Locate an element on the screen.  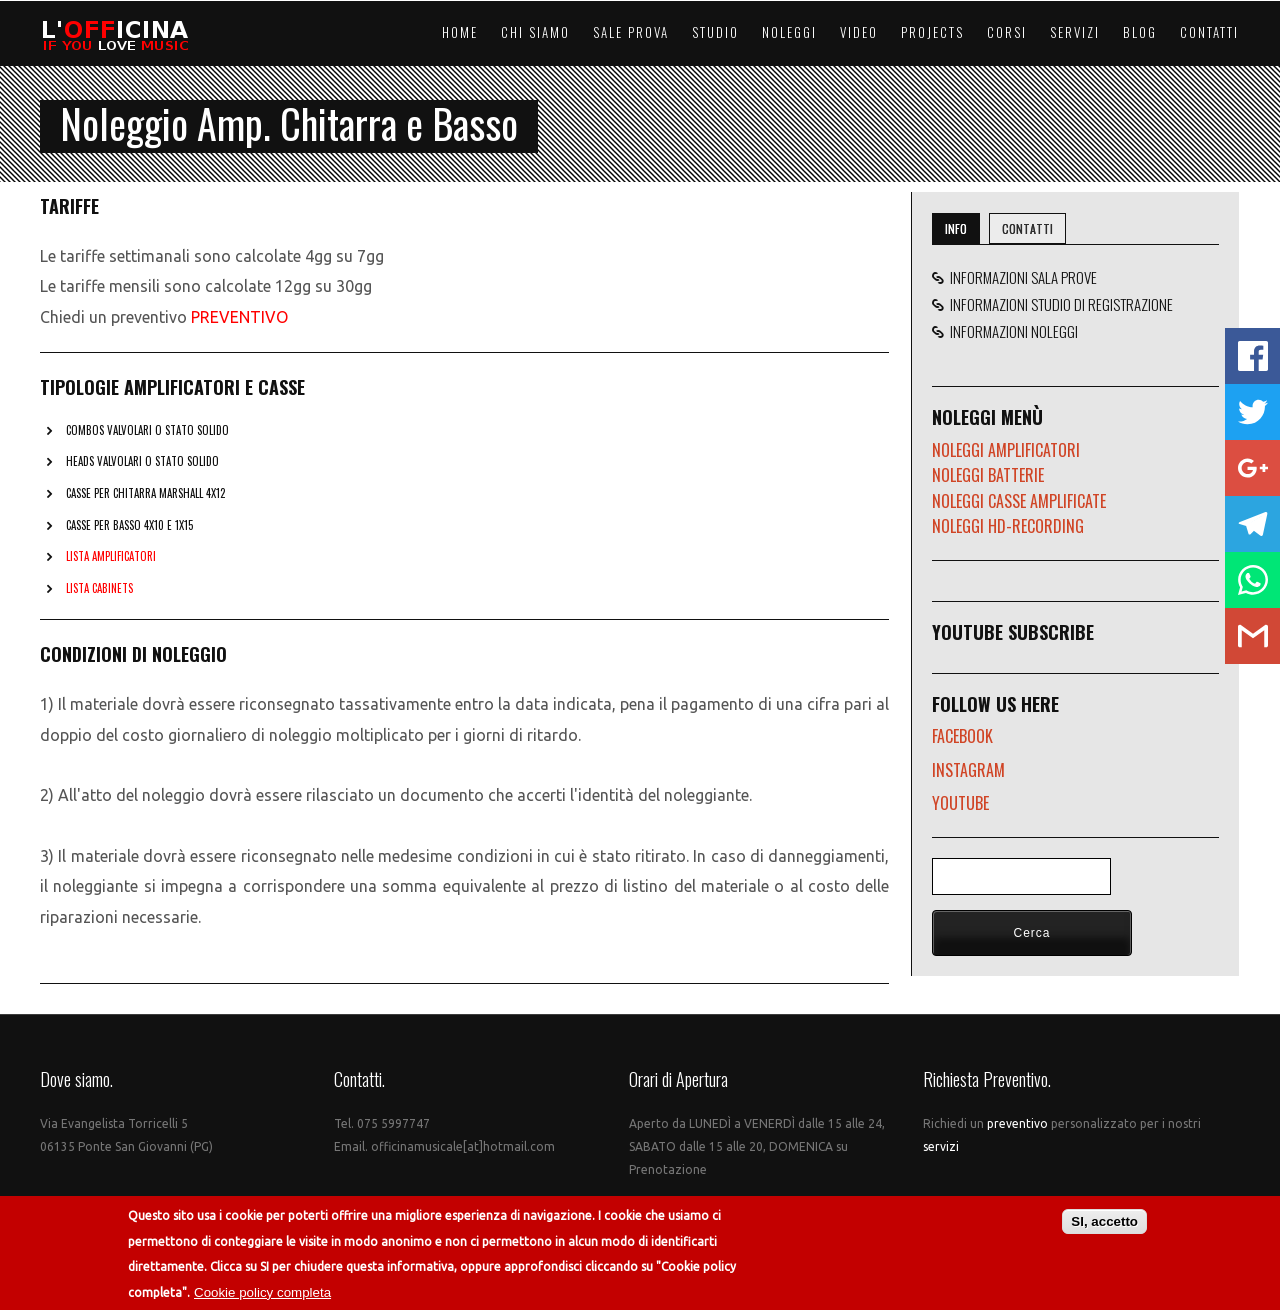
CONTATTI is located at coordinates (1027, 228).